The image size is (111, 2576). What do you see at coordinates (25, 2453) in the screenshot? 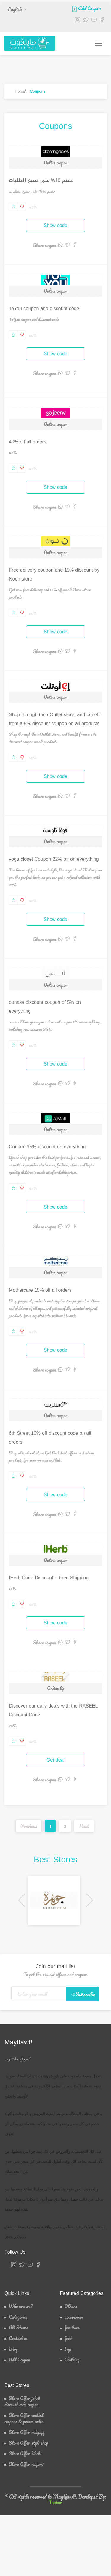
I see `Store Offer hibobi` at bounding box center [25, 2453].